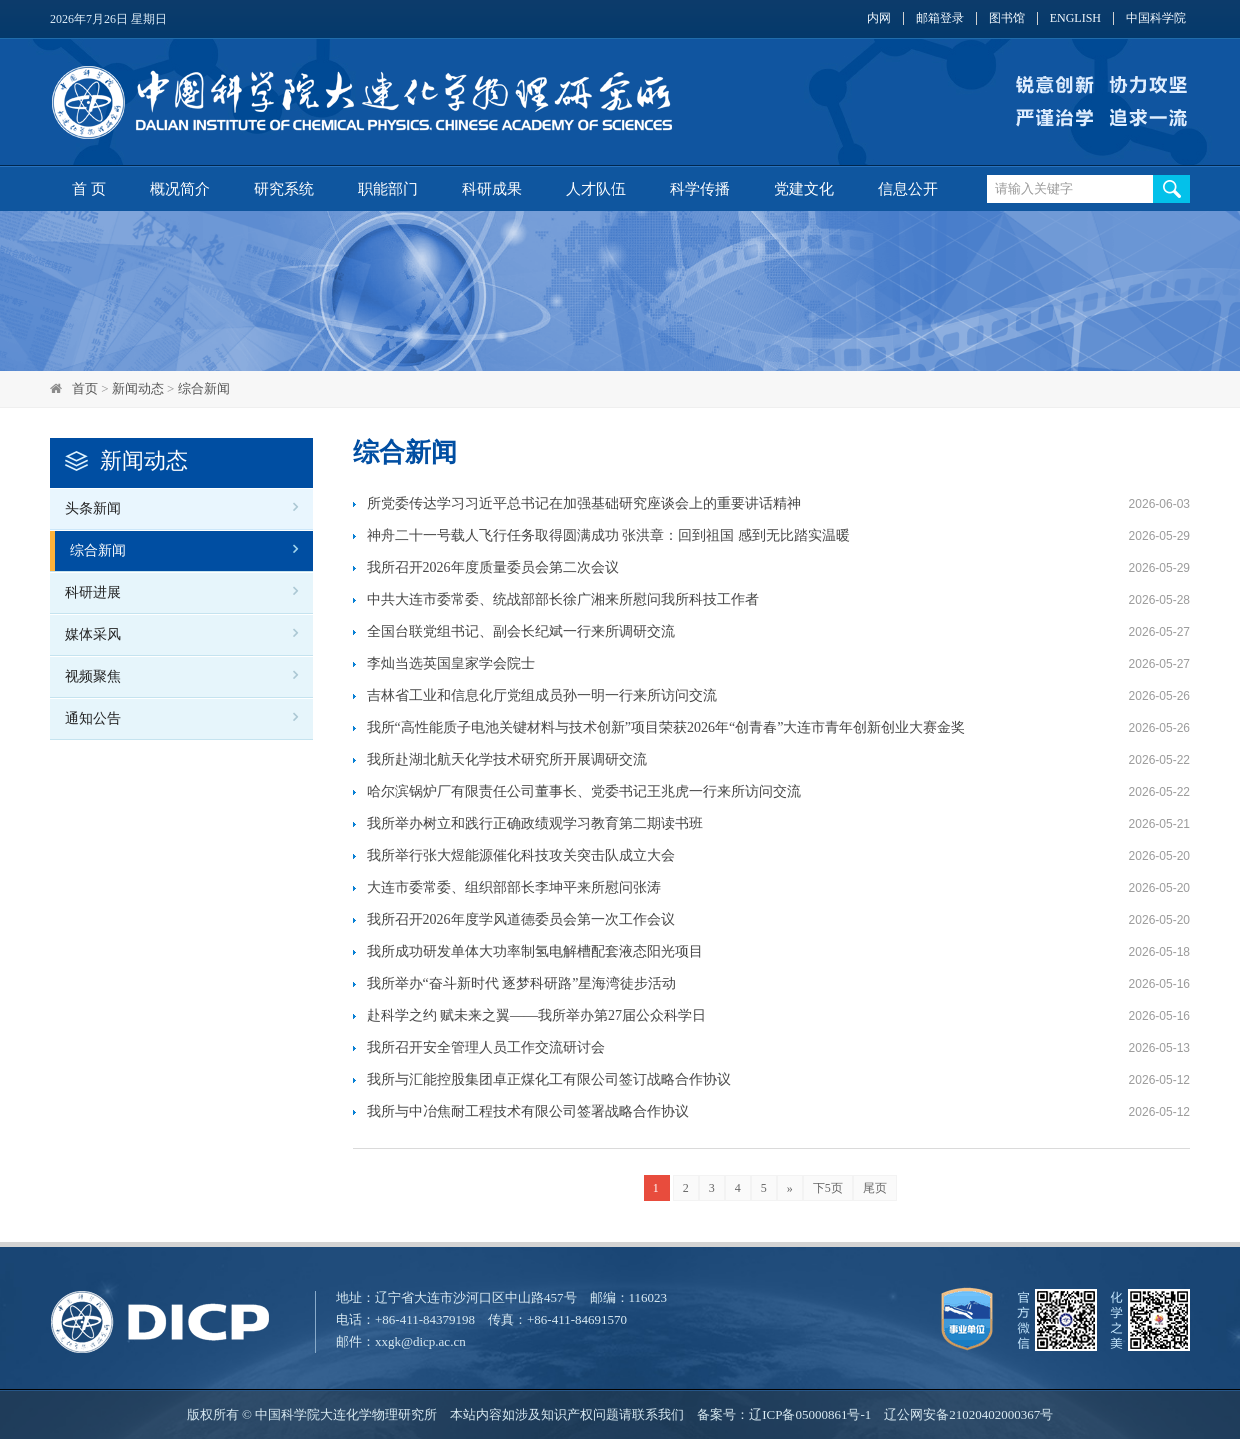  I want to click on 李灿当选英国皇家学会院士, so click(451, 663).